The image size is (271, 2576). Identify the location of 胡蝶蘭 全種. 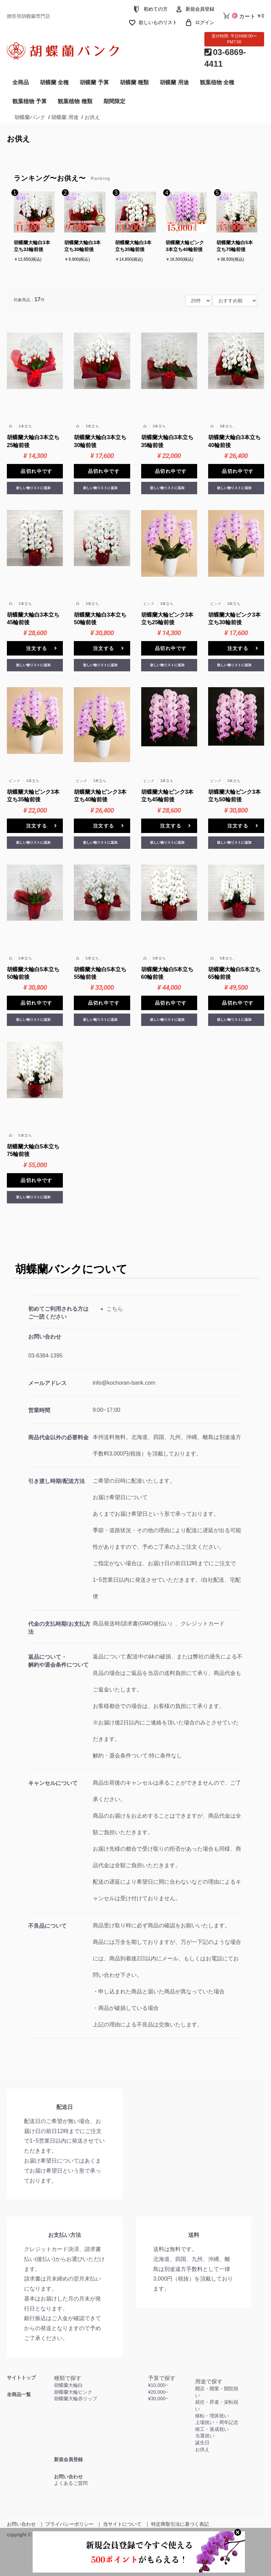
(54, 82).